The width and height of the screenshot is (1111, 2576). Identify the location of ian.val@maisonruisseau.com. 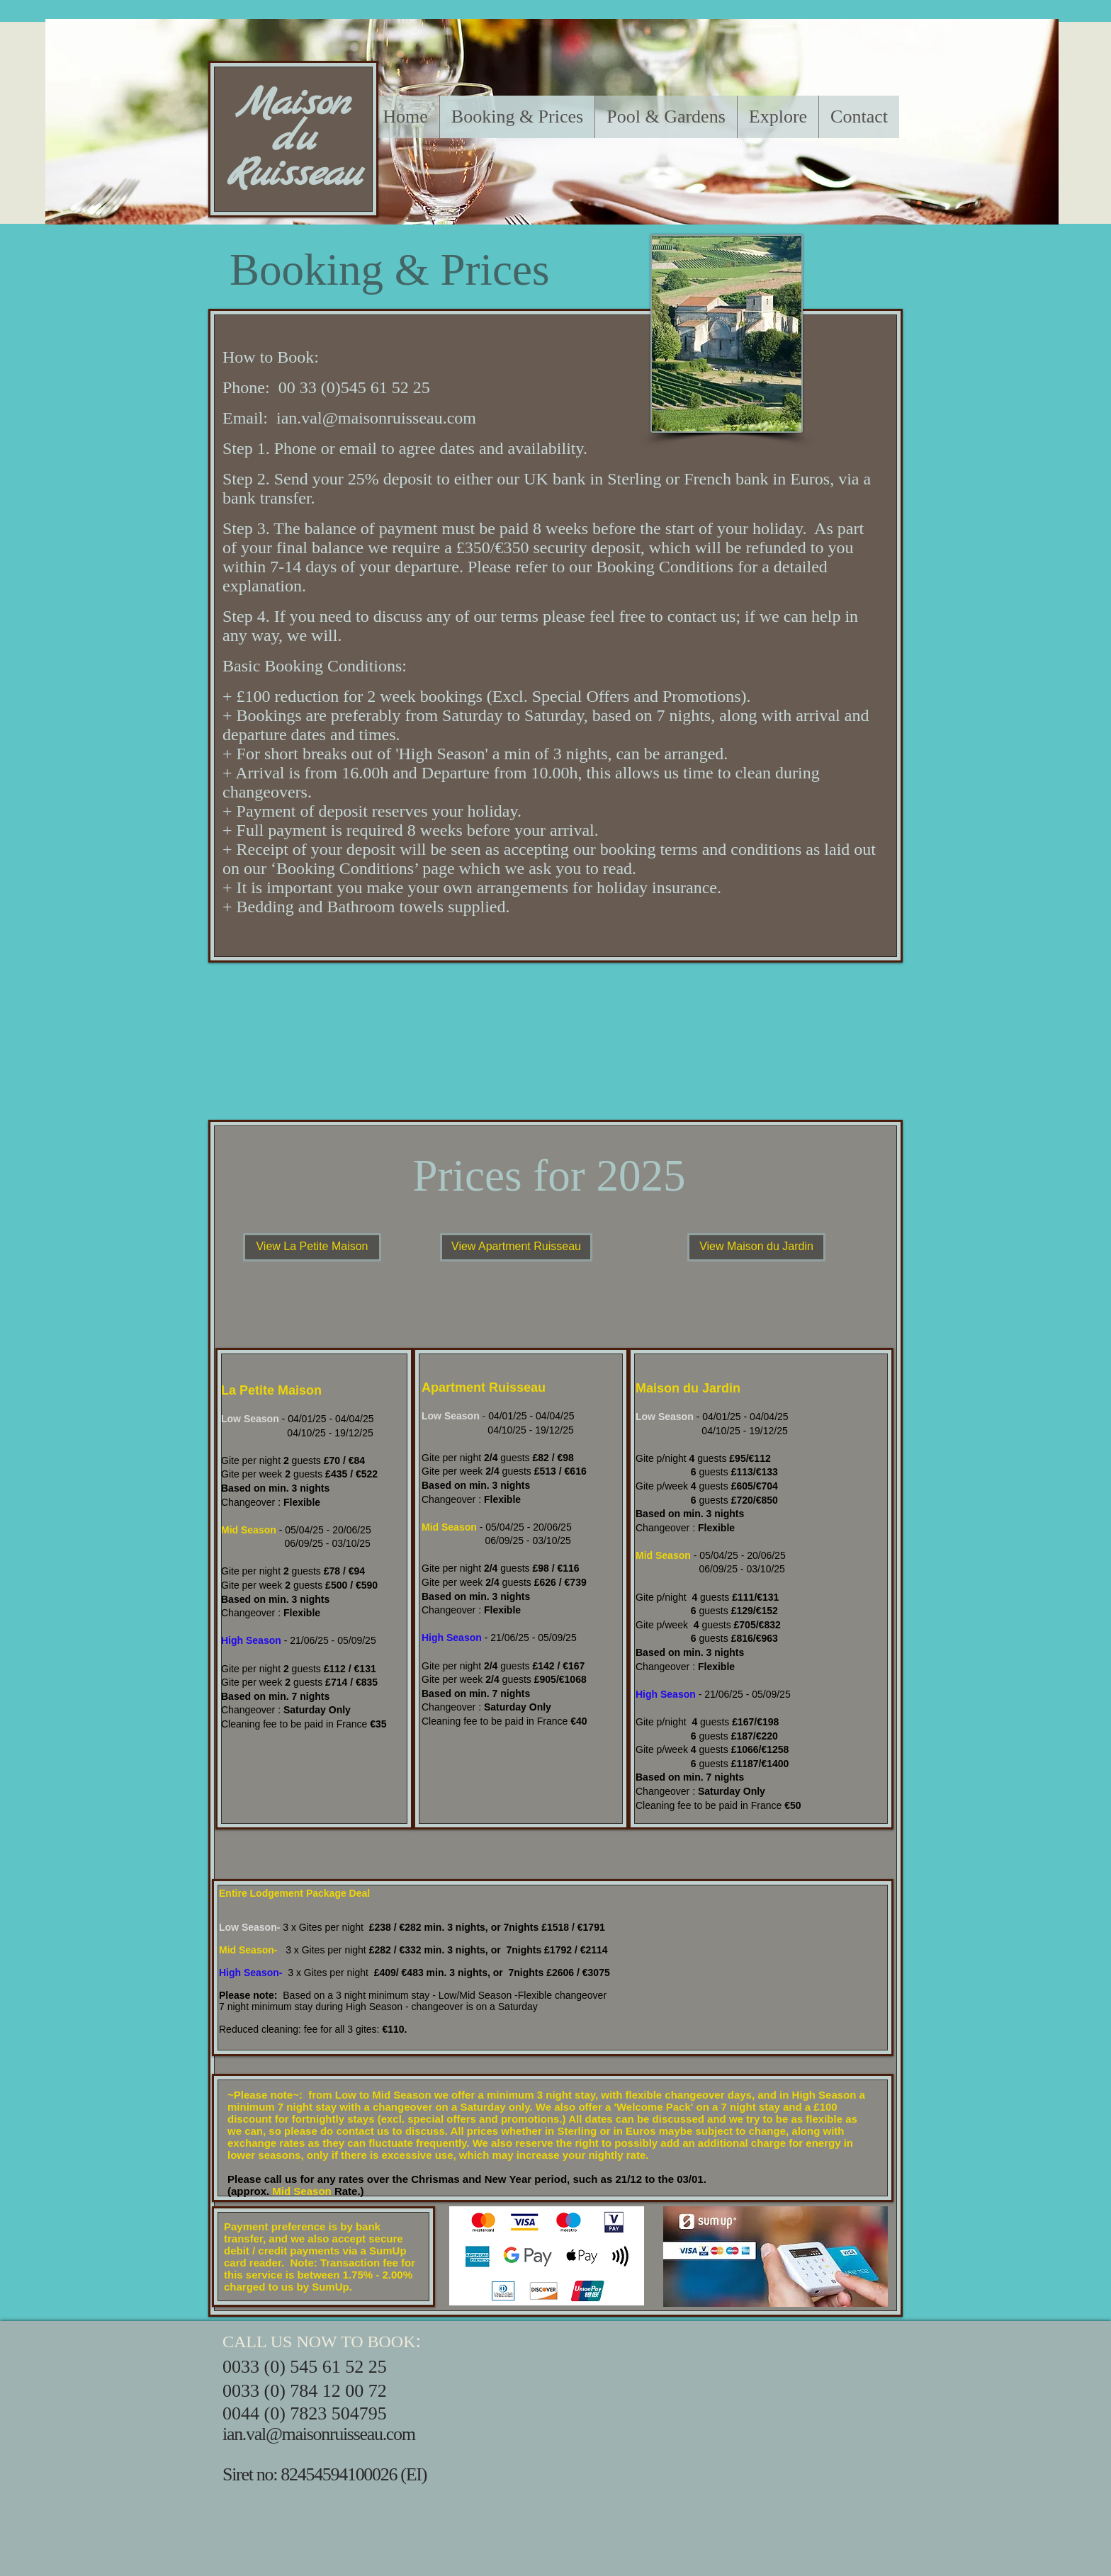
(376, 418).